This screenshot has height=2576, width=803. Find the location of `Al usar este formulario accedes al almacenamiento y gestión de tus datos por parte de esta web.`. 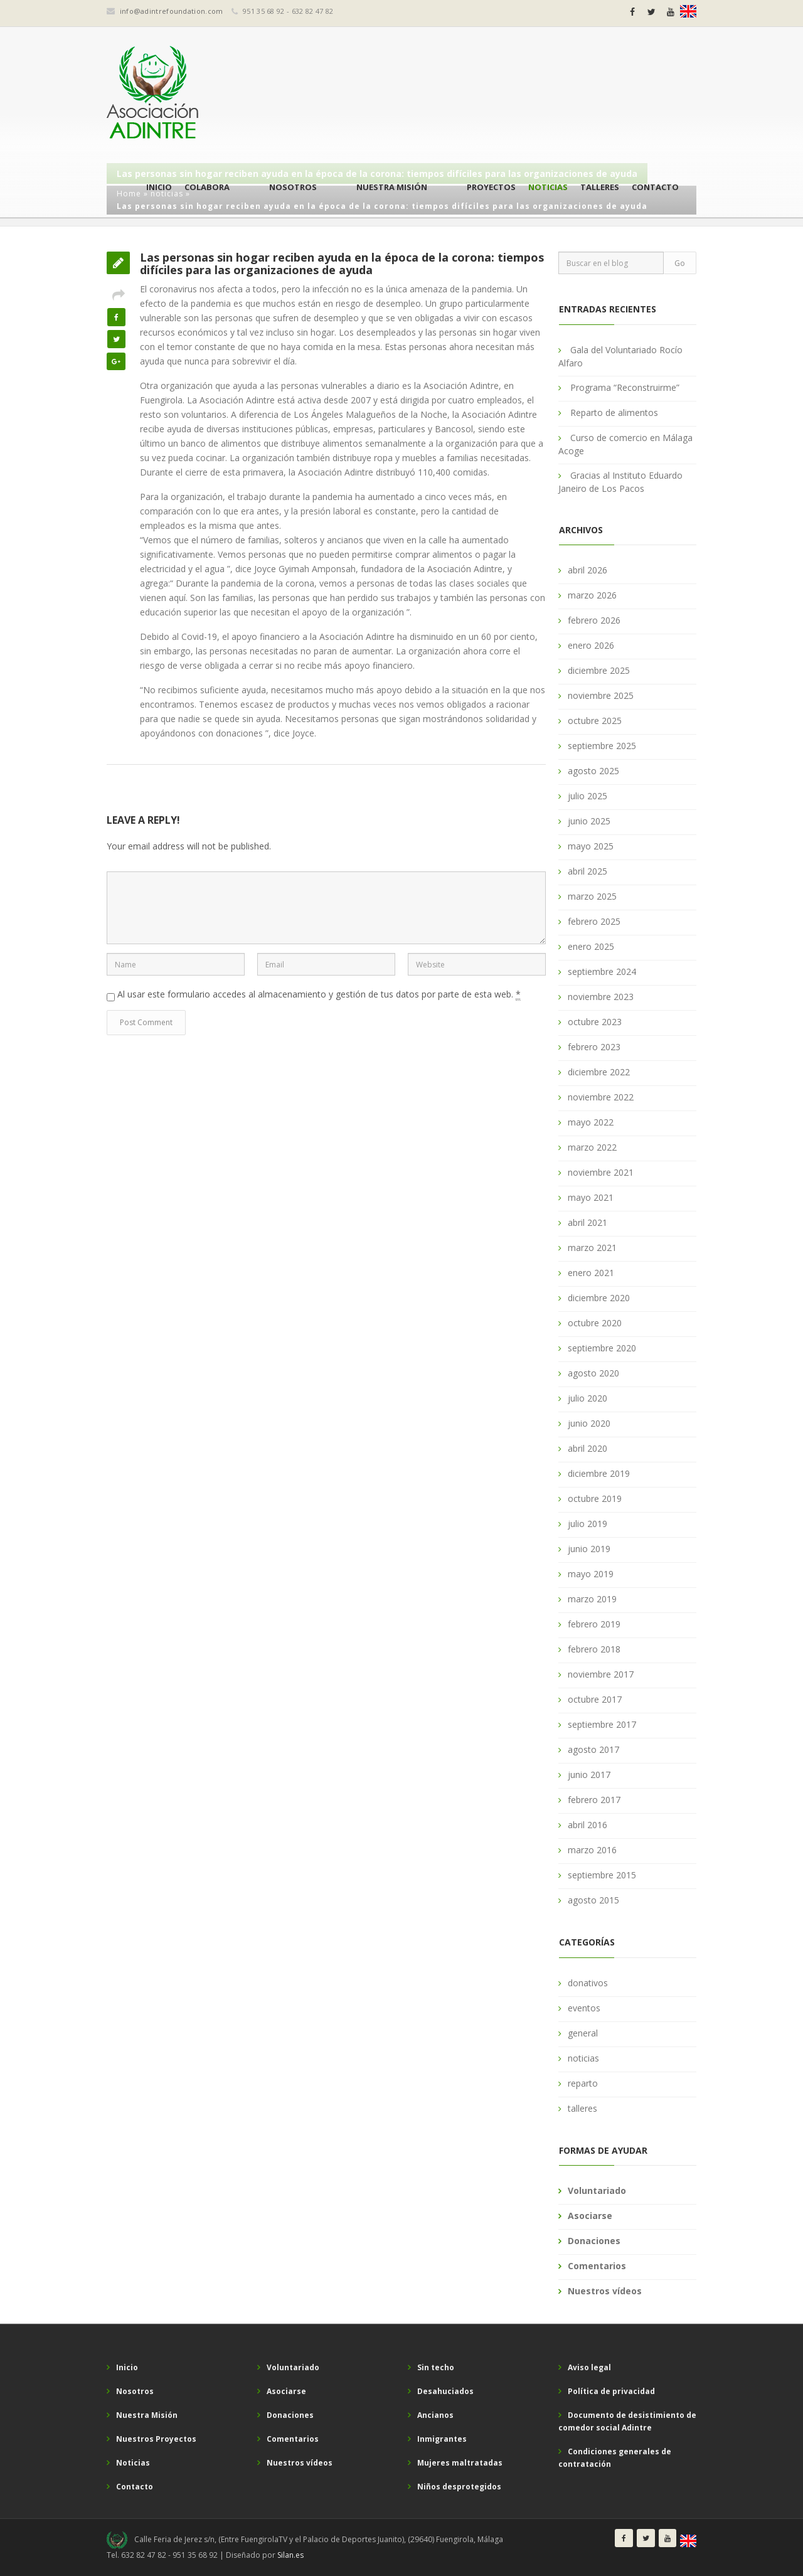

Al usar este formulario accedes al almacenamiento y gestión de tus datos por parte de esta web. is located at coordinates (319, 994).